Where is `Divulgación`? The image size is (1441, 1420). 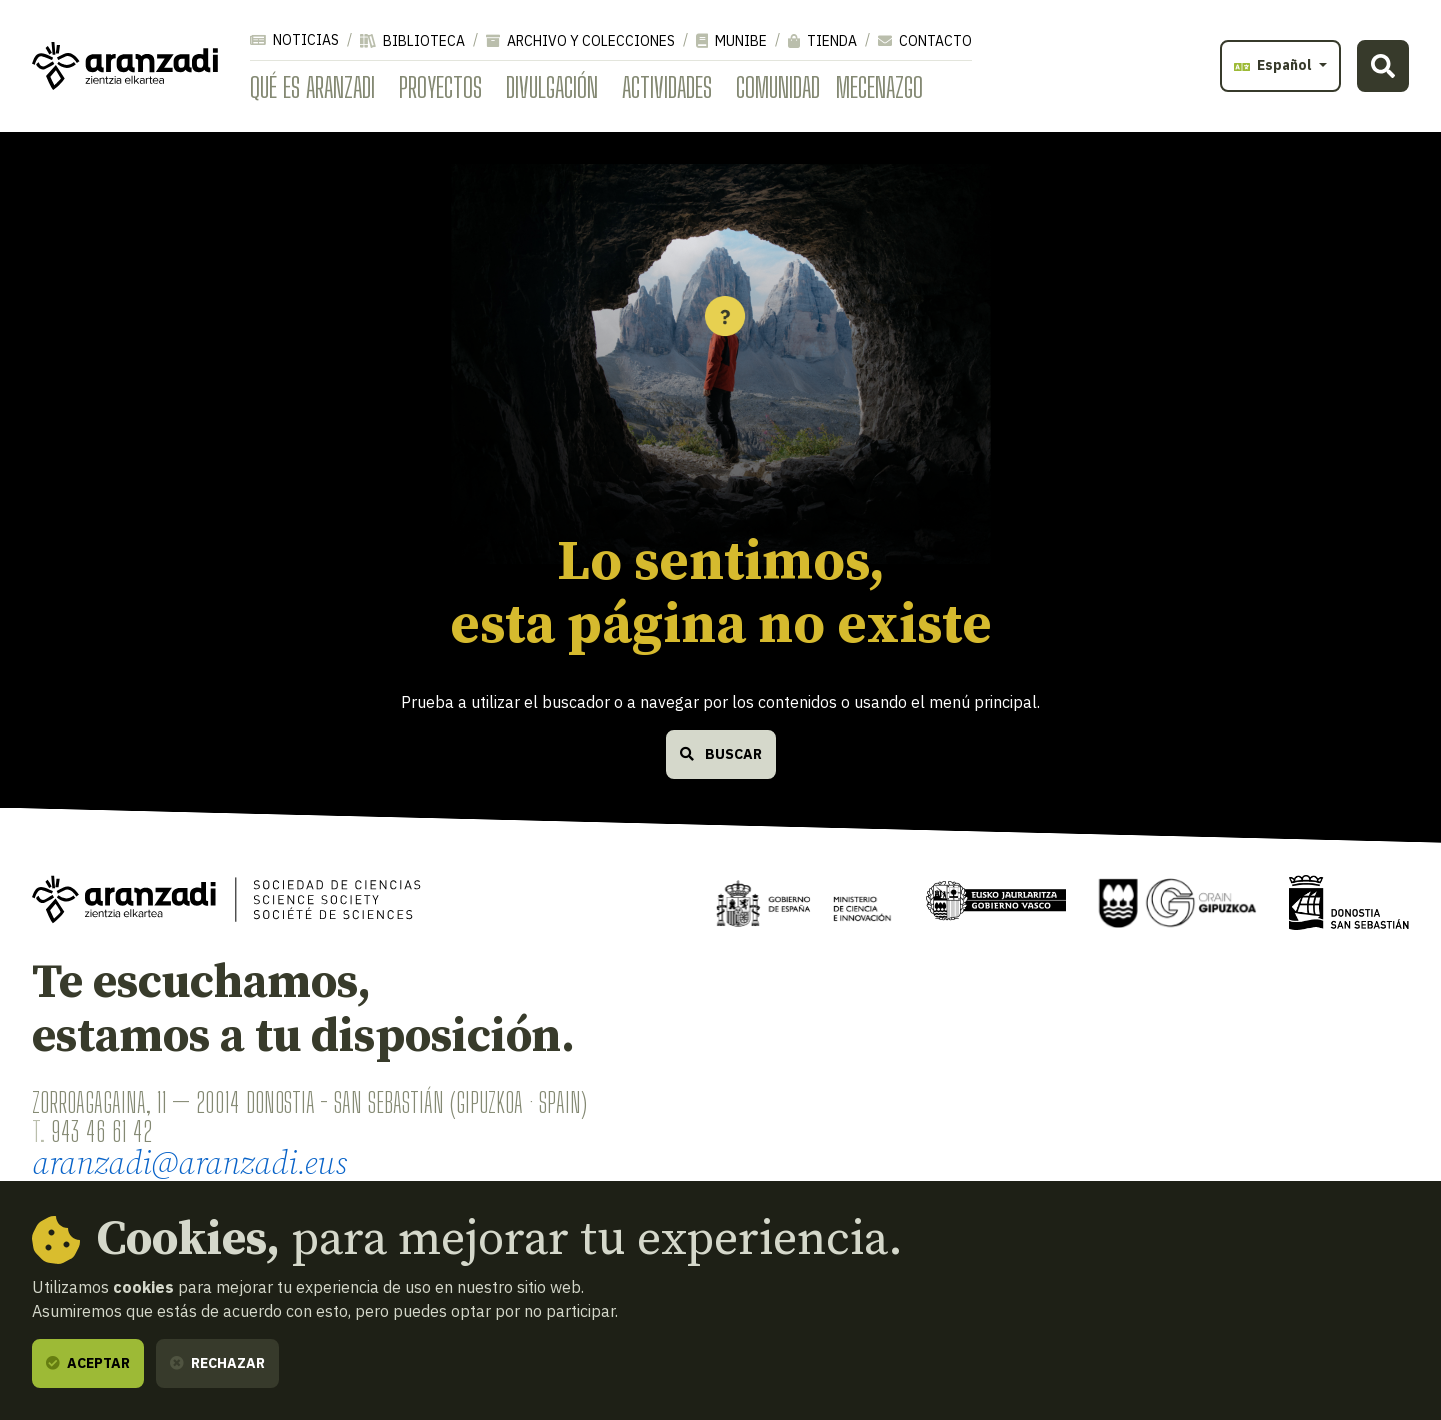 Divulgación is located at coordinates (552, 87).